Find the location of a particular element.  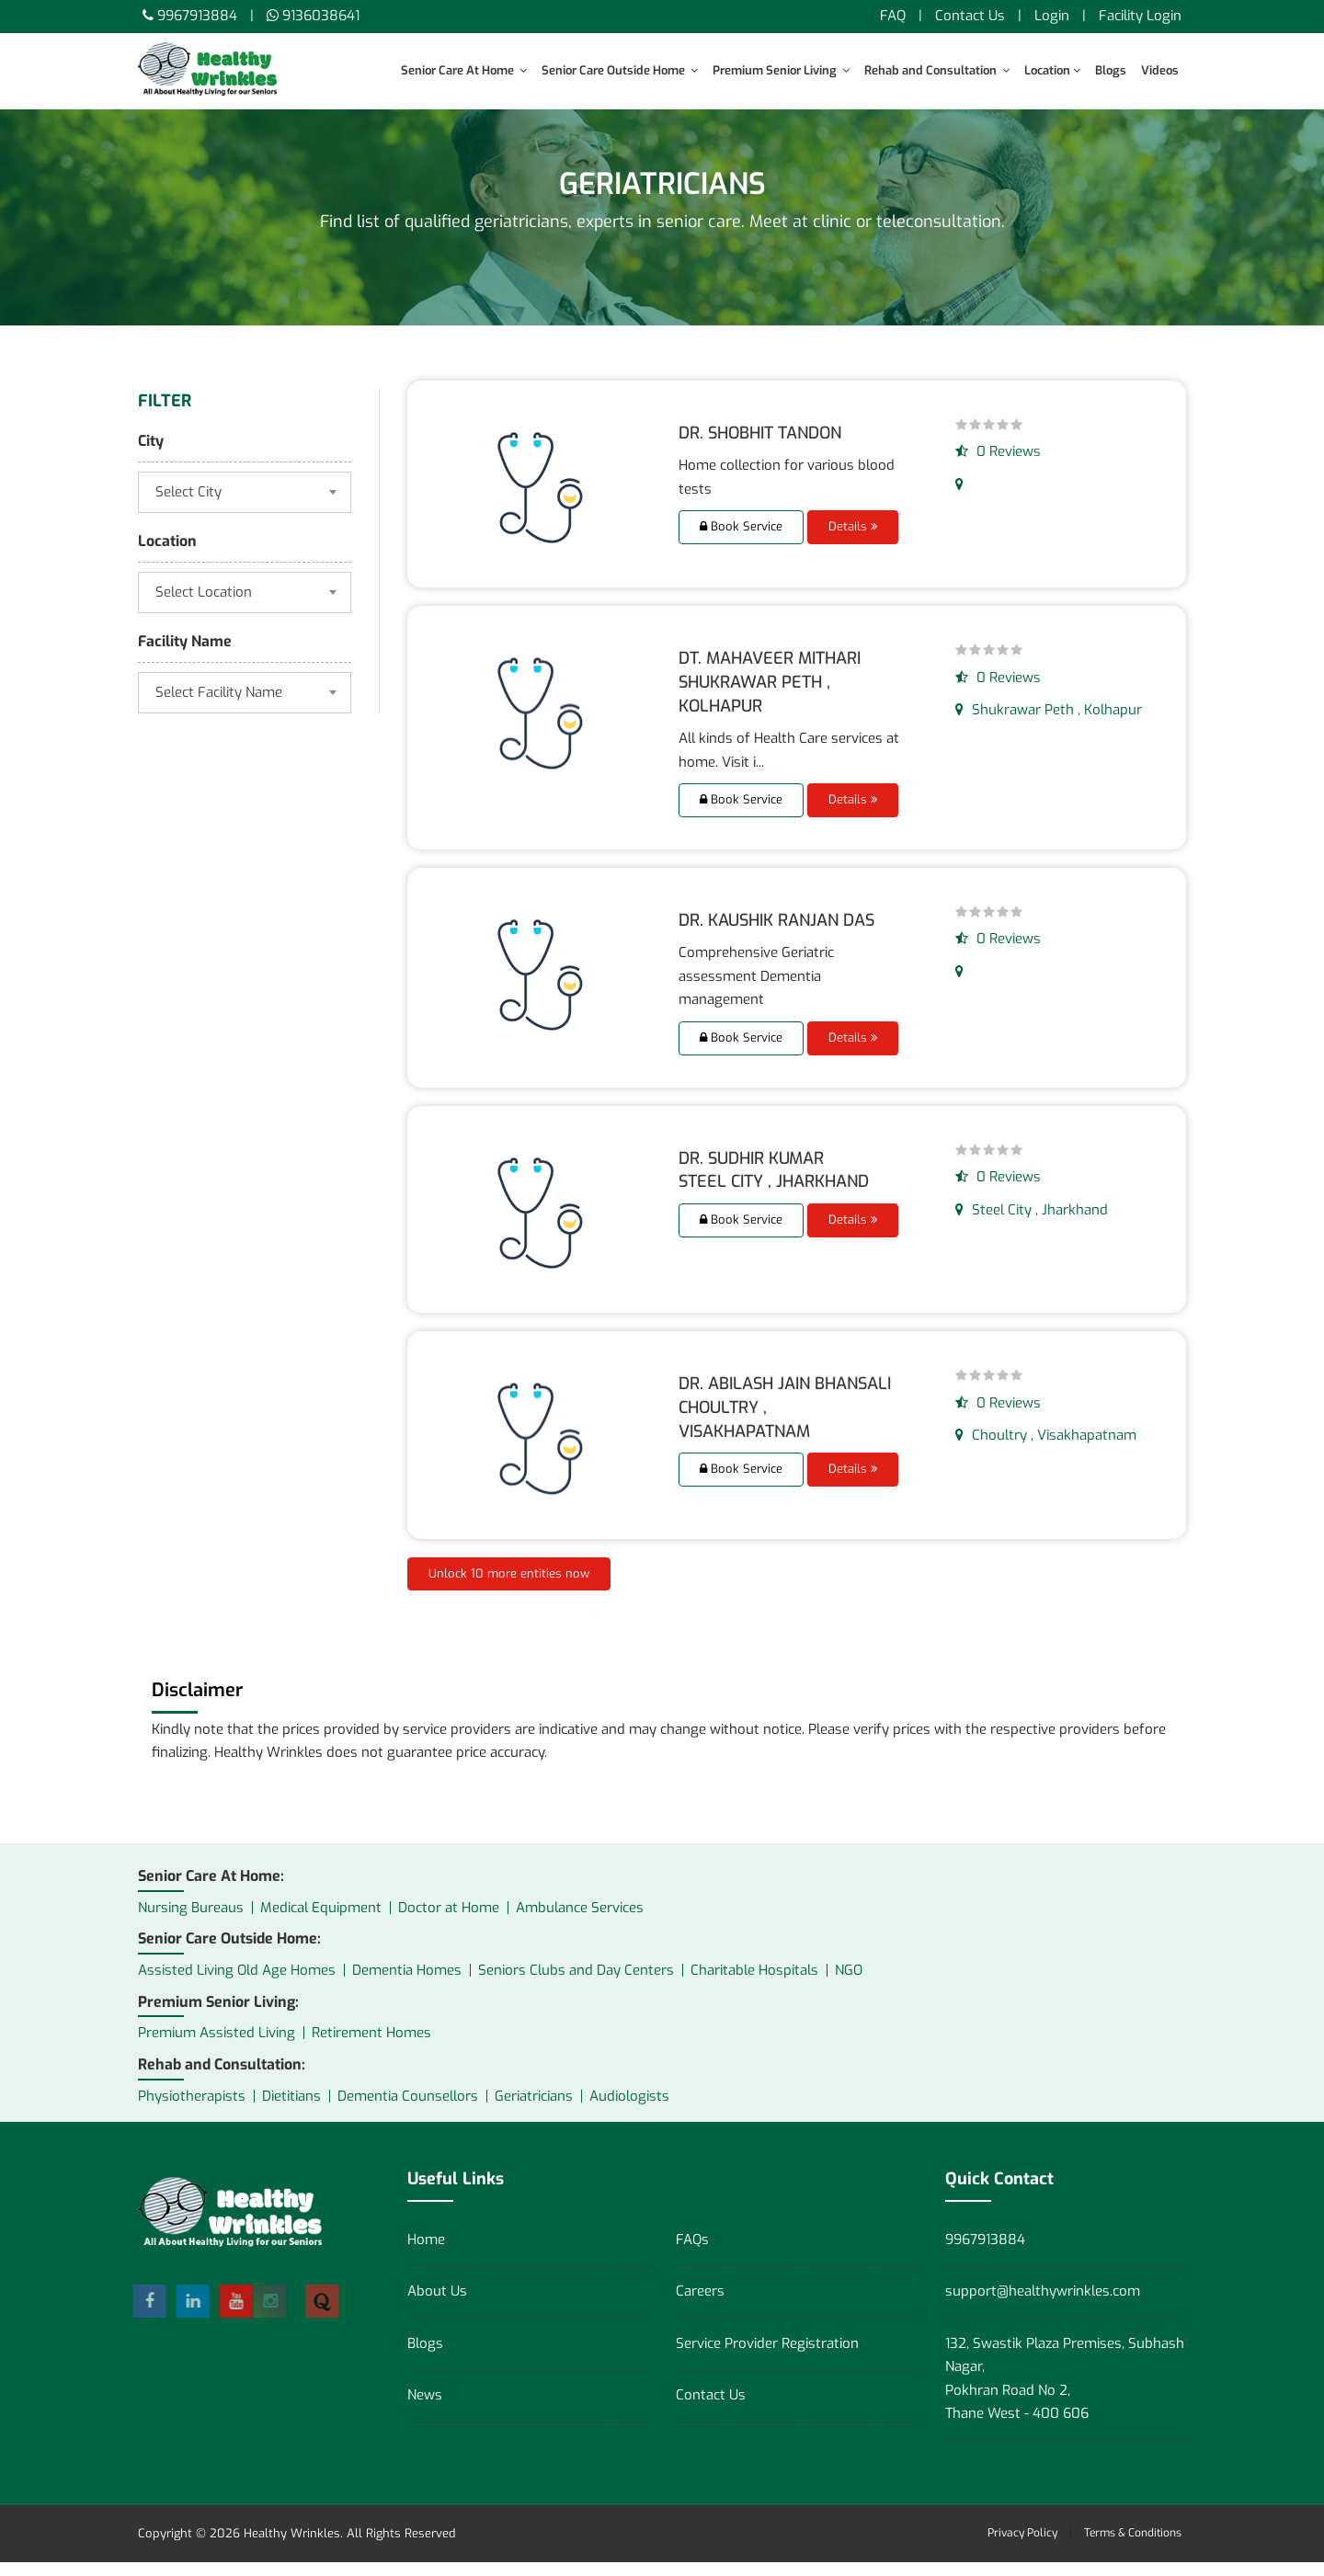

FAQs is located at coordinates (692, 2252).